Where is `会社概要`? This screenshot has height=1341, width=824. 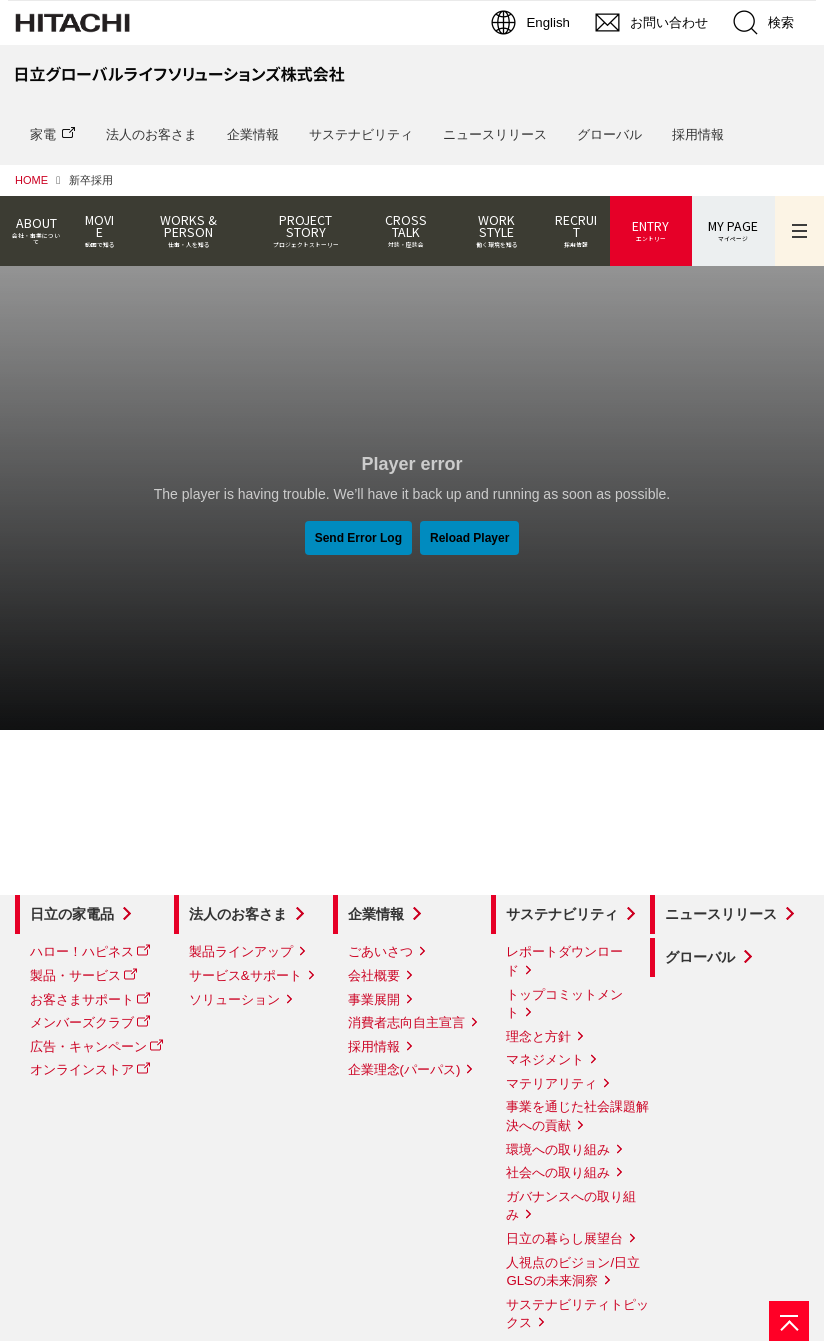 会社概要 is located at coordinates (374, 975).